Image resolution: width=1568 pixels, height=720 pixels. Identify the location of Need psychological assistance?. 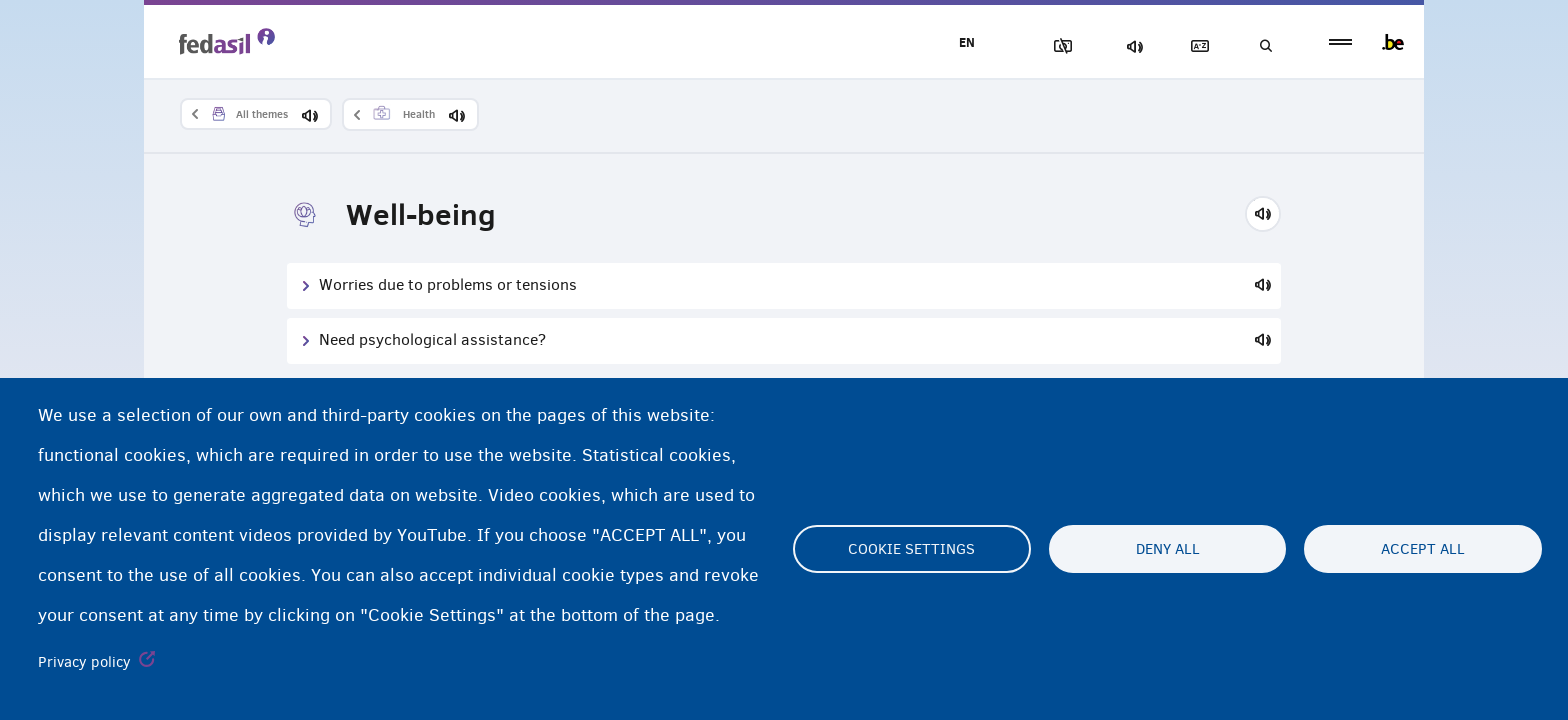
(432, 339).